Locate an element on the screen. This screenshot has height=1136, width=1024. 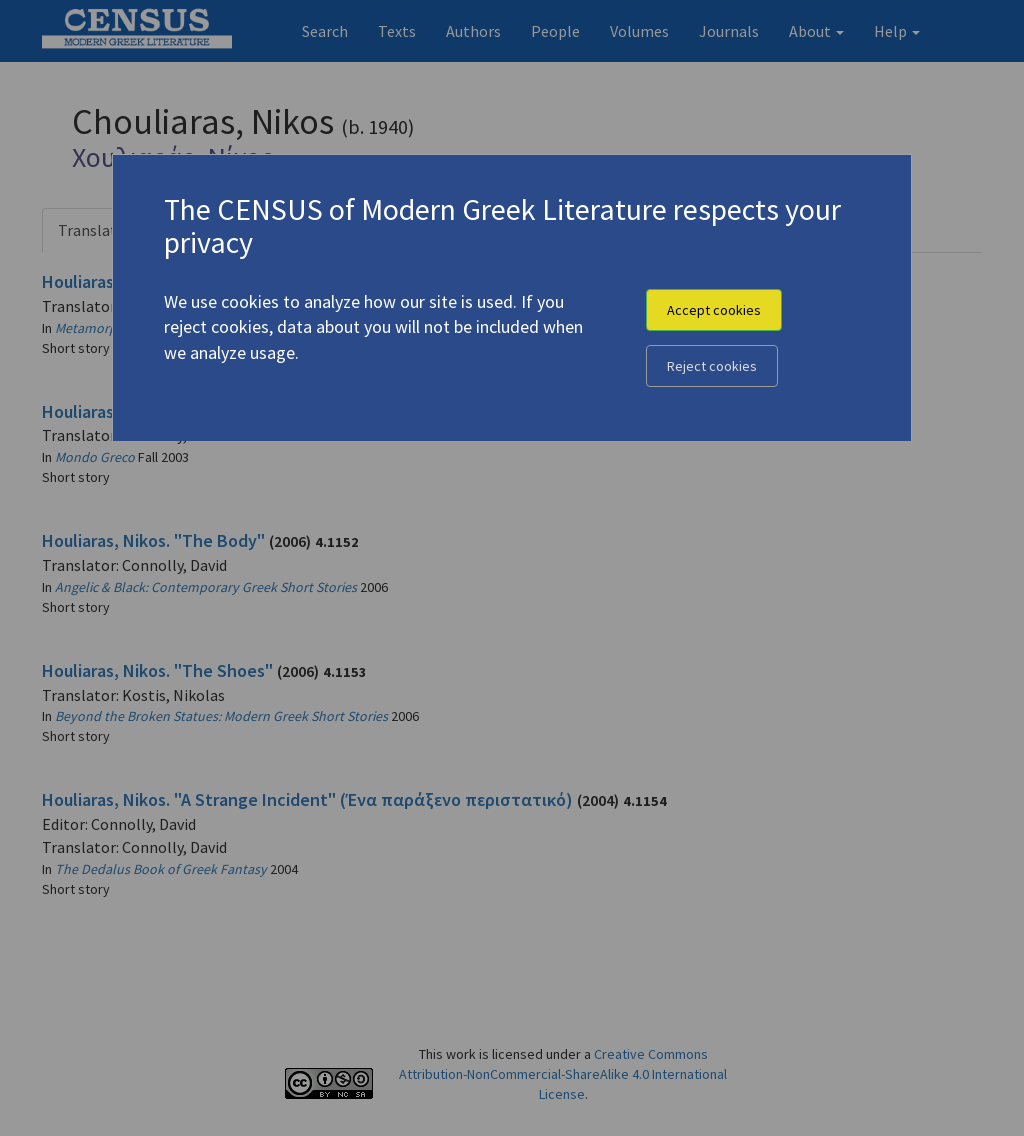
Accept cookies is located at coordinates (714, 310).